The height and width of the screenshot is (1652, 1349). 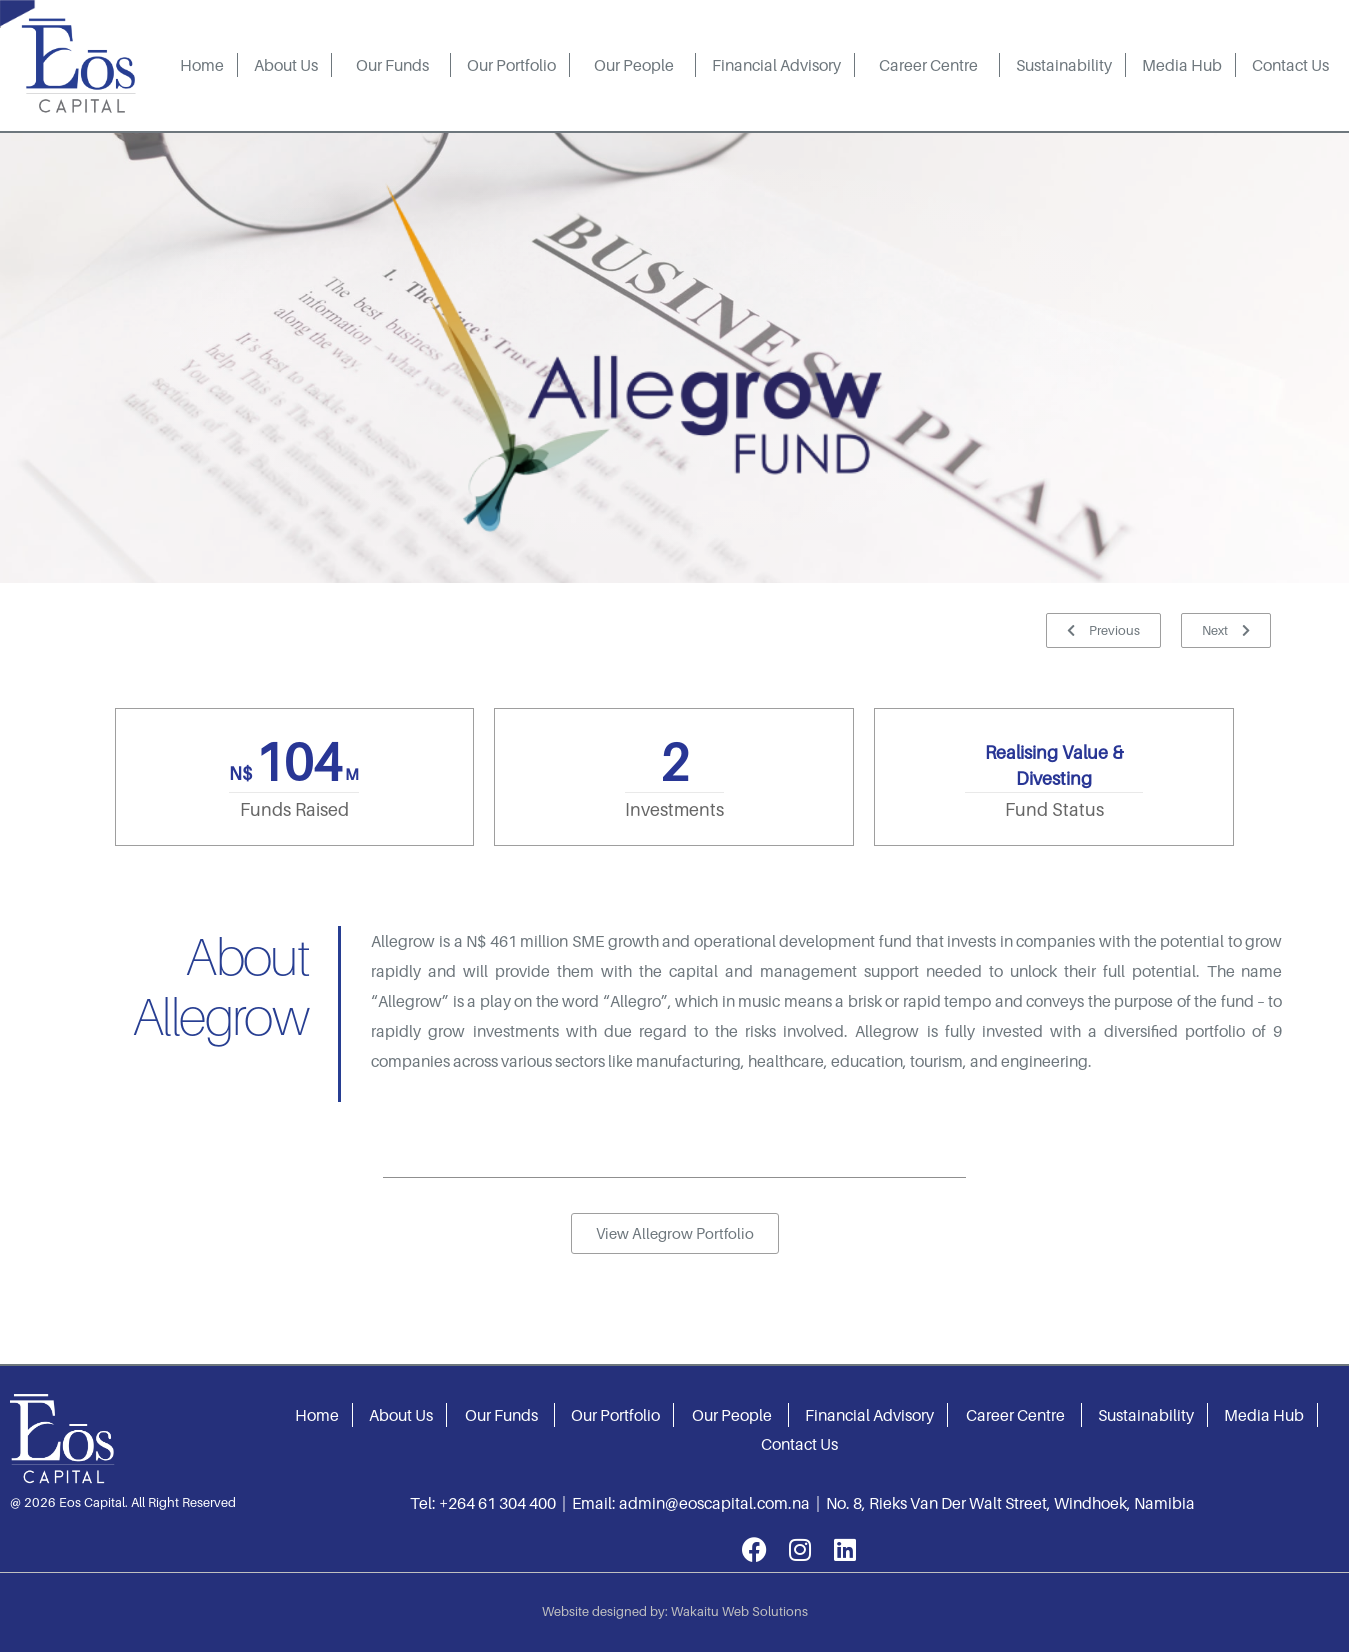 What do you see at coordinates (392, 65) in the screenshot?
I see `Our Funds` at bounding box center [392, 65].